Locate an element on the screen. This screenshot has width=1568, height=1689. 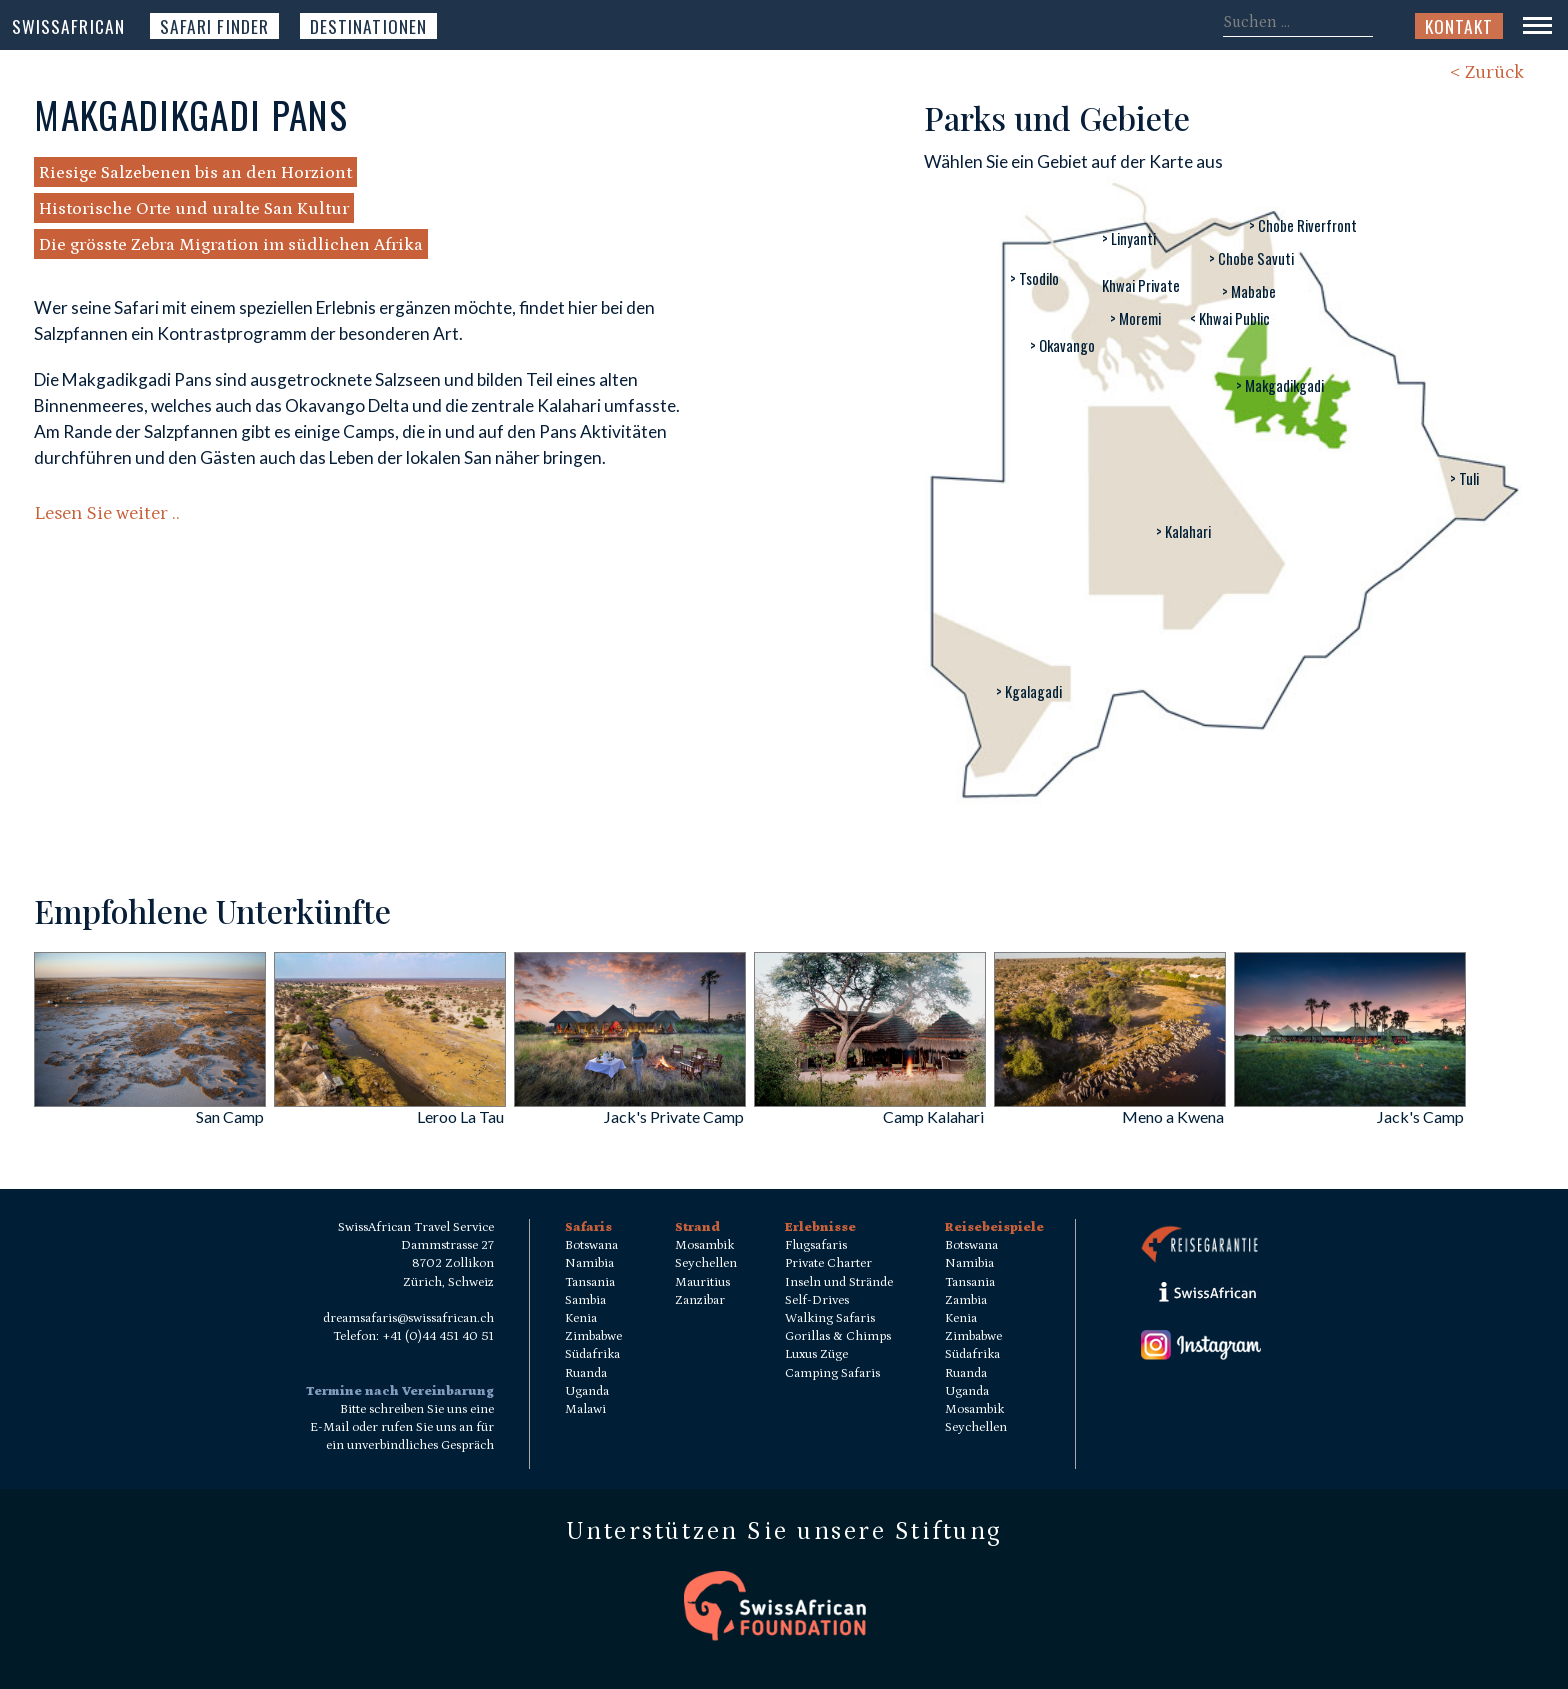
Kontakt is located at coordinates (1459, 26).